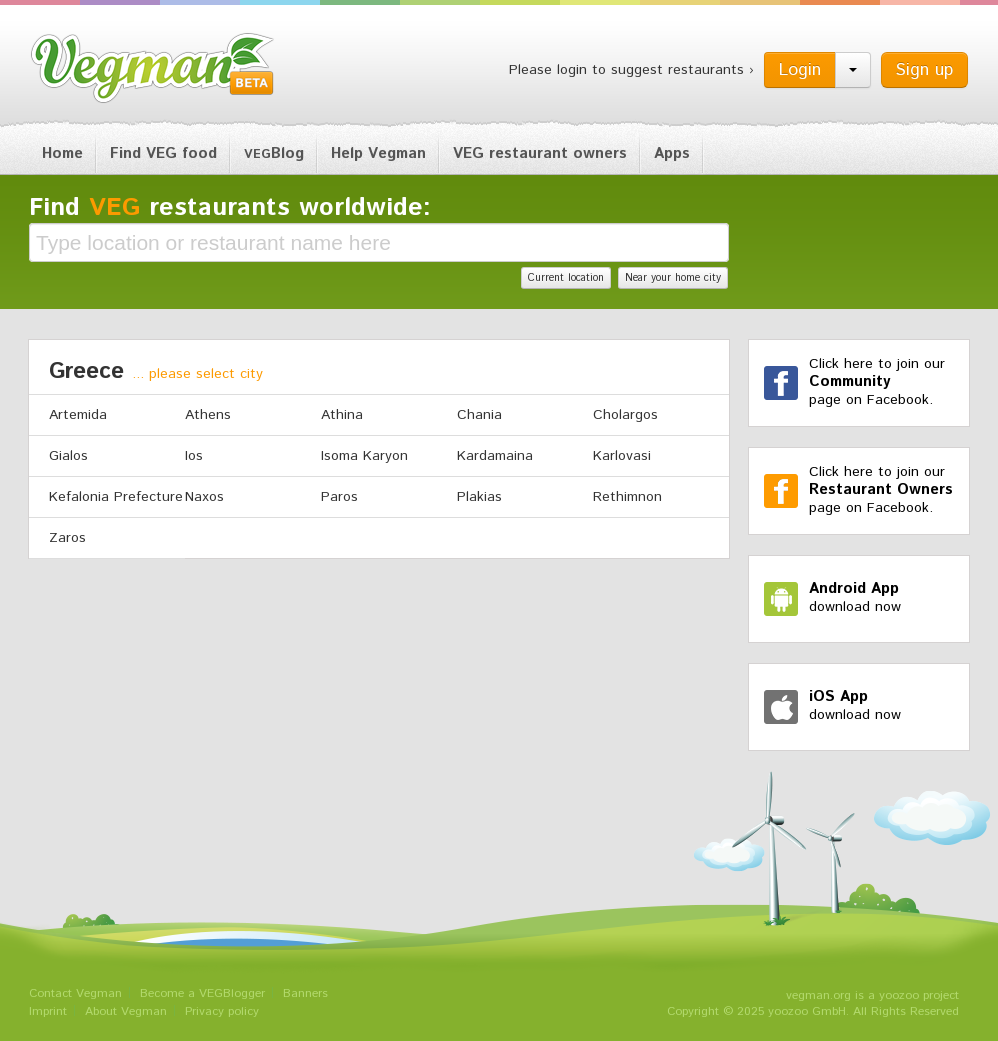 The image size is (998, 1041). What do you see at coordinates (540, 153) in the screenshot?
I see `VEG restaurant owners` at bounding box center [540, 153].